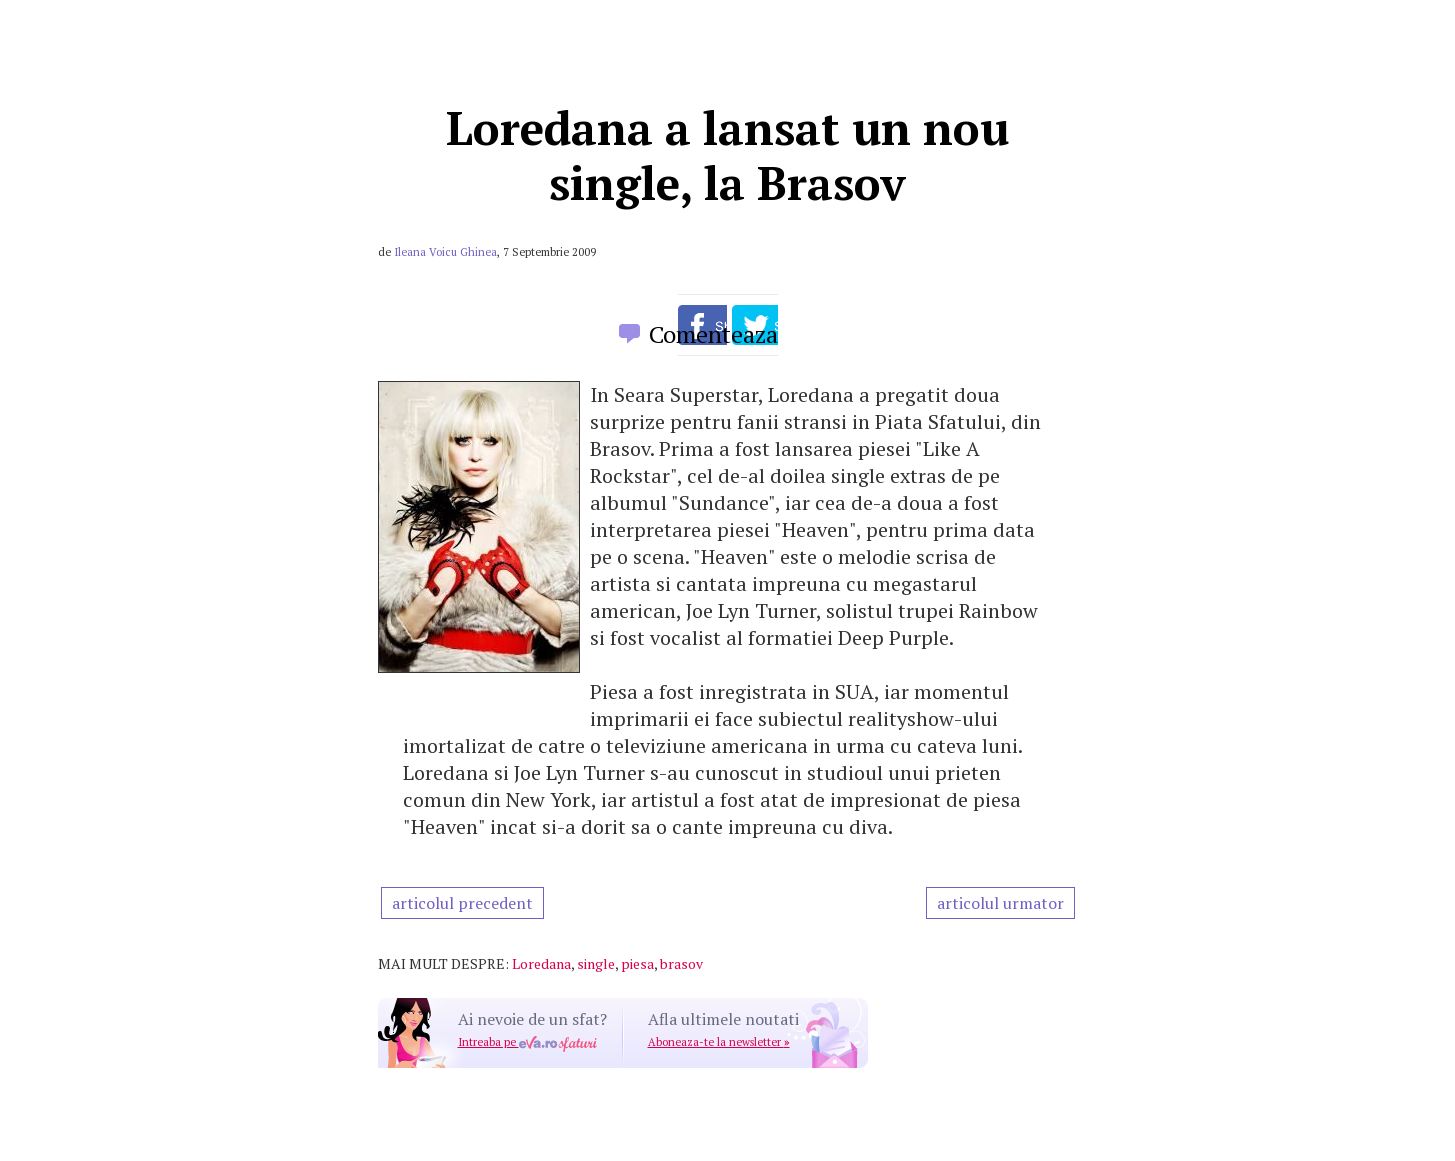  What do you see at coordinates (1000, 903) in the screenshot?
I see `articolul urmator` at bounding box center [1000, 903].